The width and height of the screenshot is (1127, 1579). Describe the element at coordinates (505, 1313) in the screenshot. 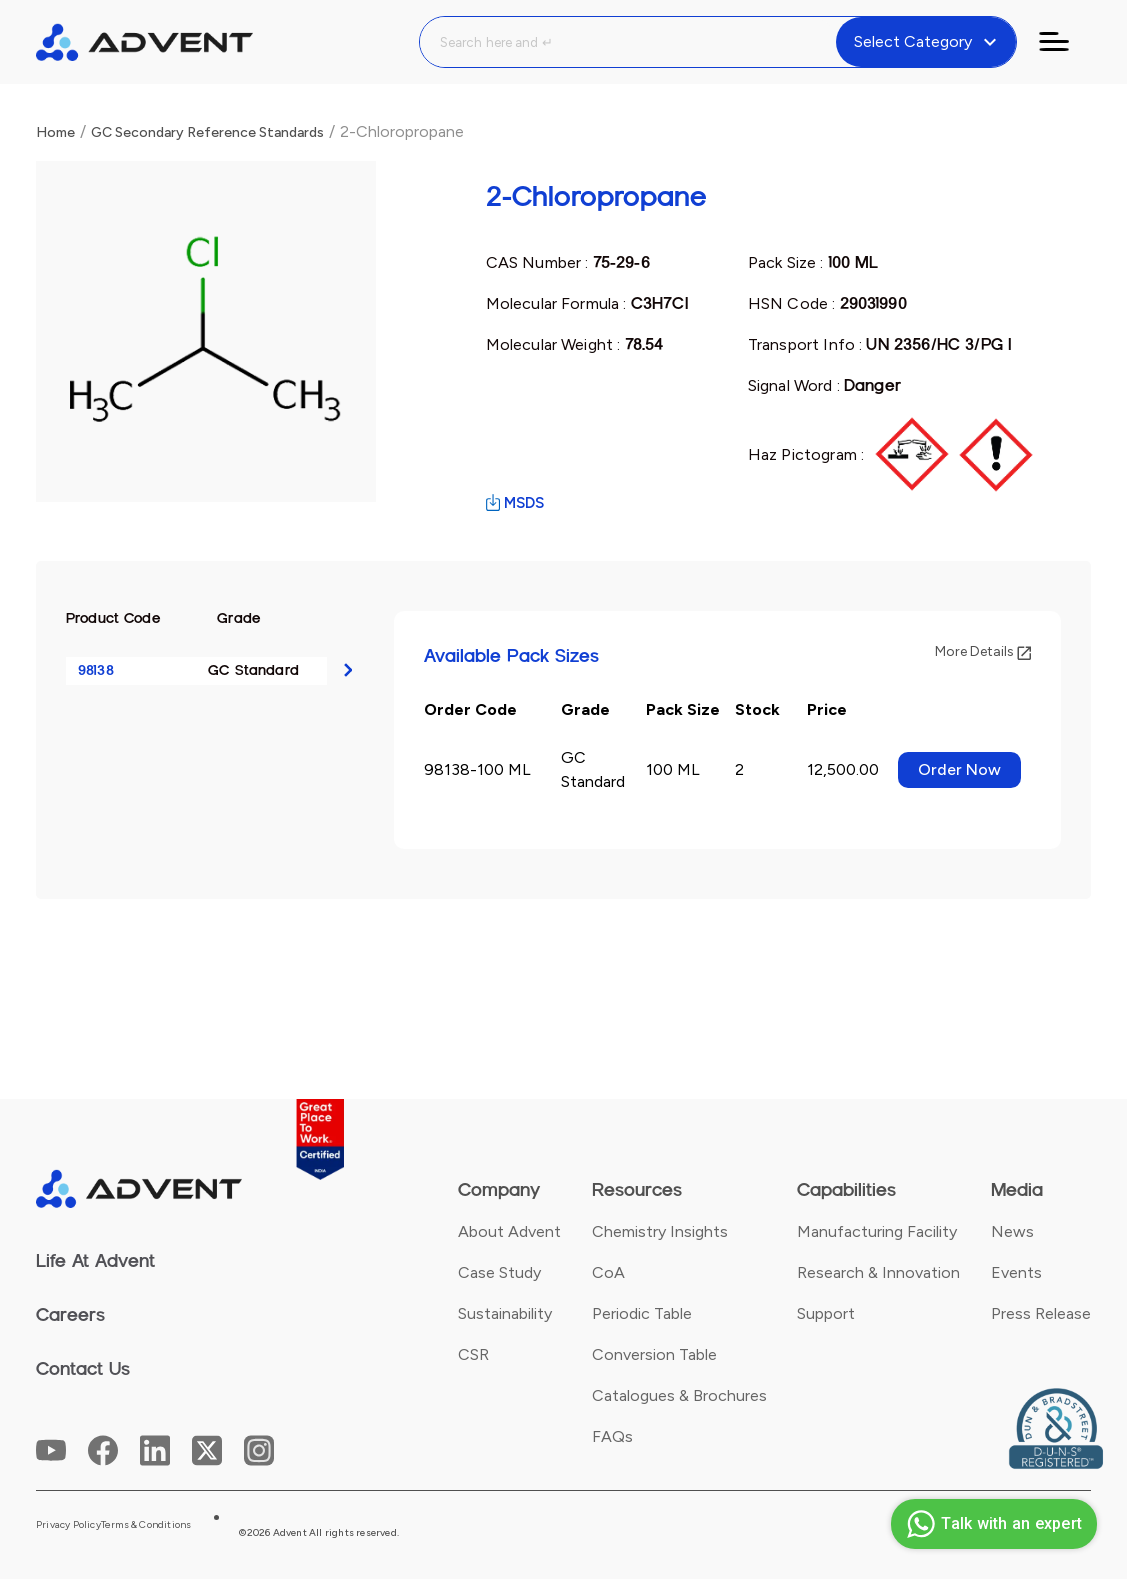

I see `Sustainability` at that location.